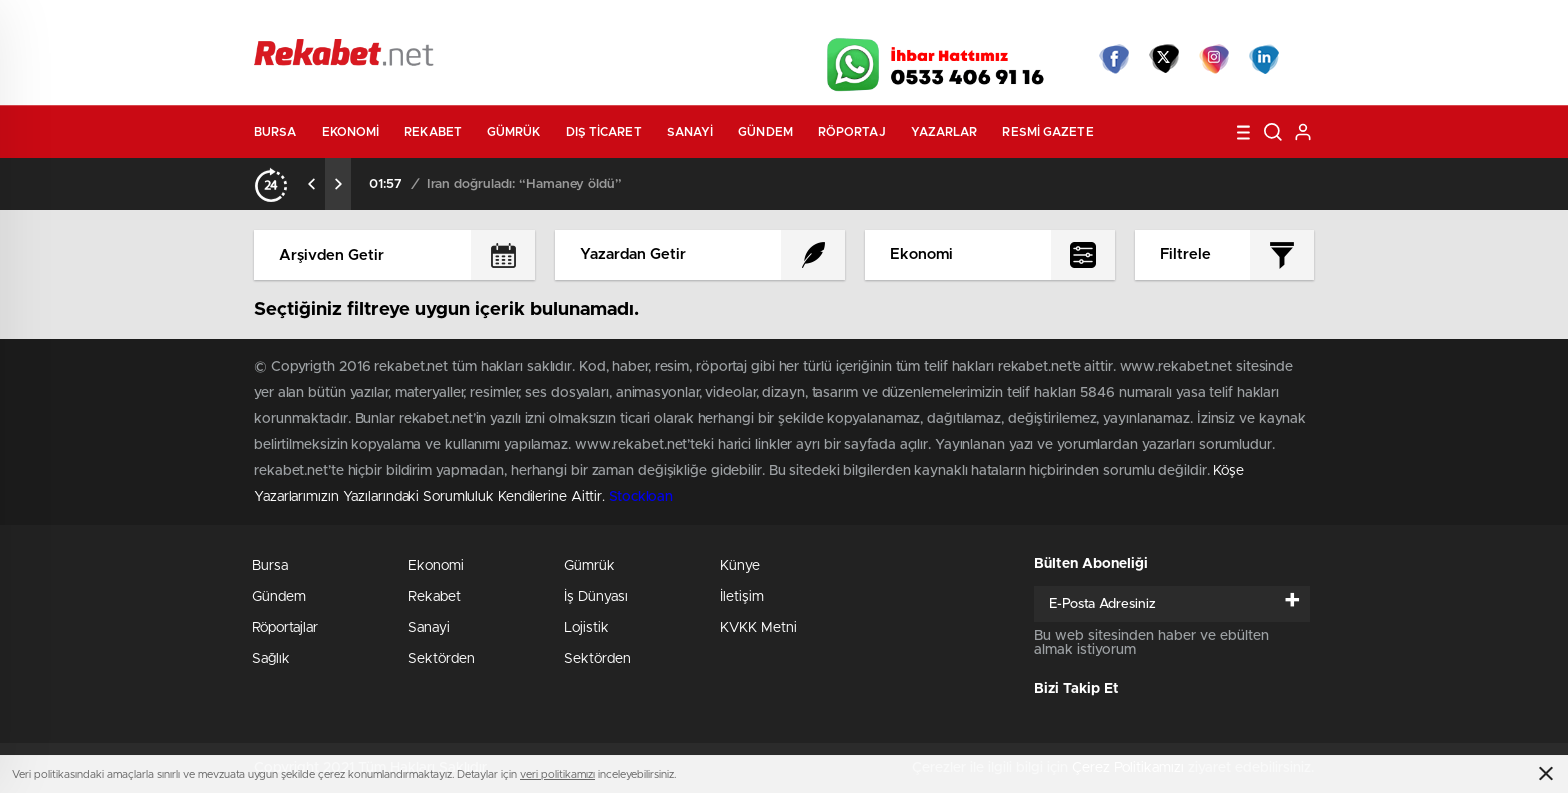 The width and height of the screenshot is (1568, 793). I want to click on Bursa, so click(275, 132).